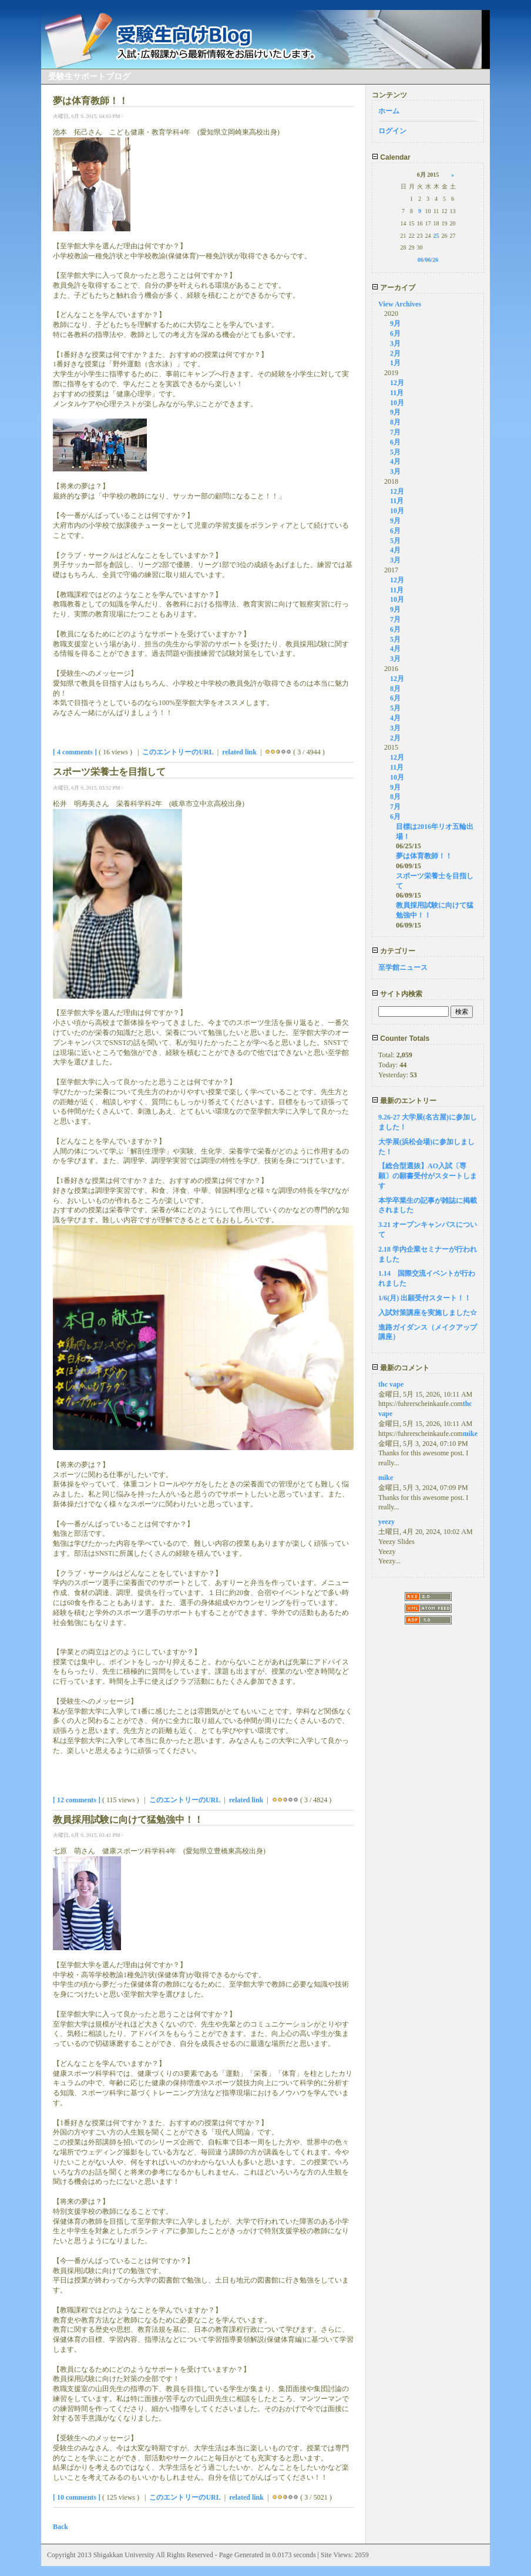 The width and height of the screenshot is (531, 2576). Describe the element at coordinates (393, 288) in the screenshot. I see `アーカイブ` at that location.